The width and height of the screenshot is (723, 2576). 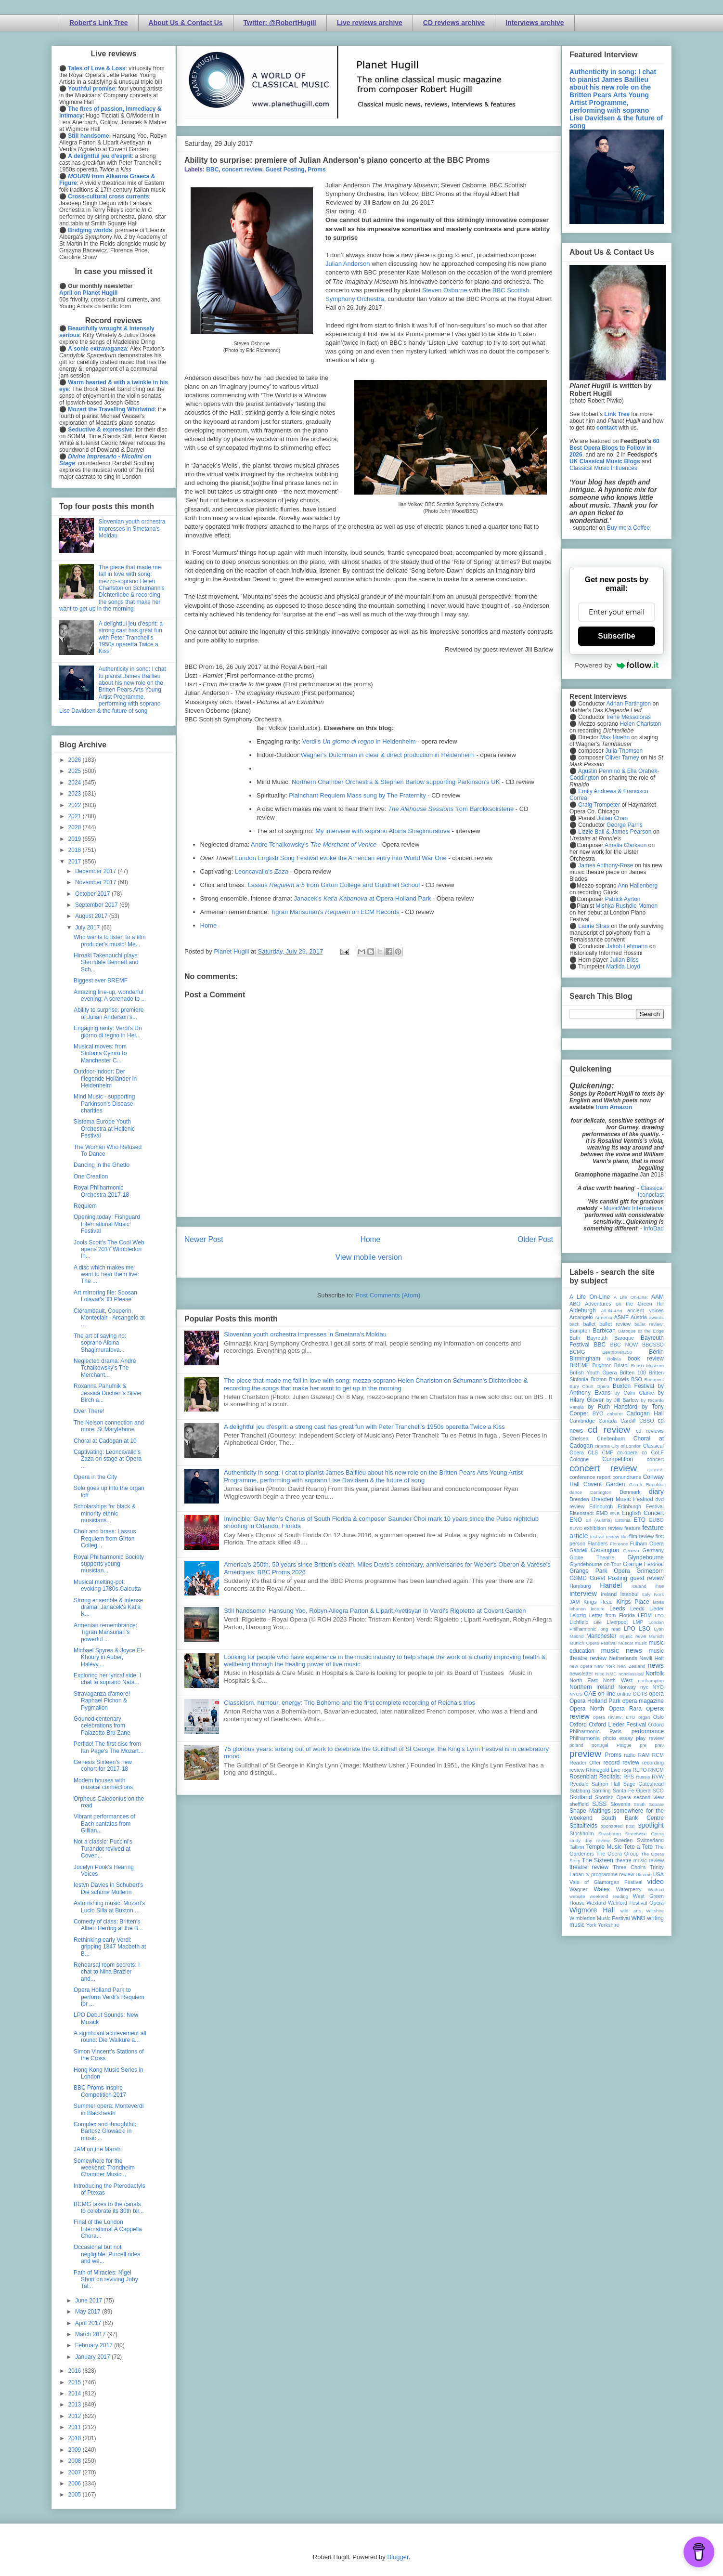 I want to click on ancient voices, so click(x=645, y=1310).